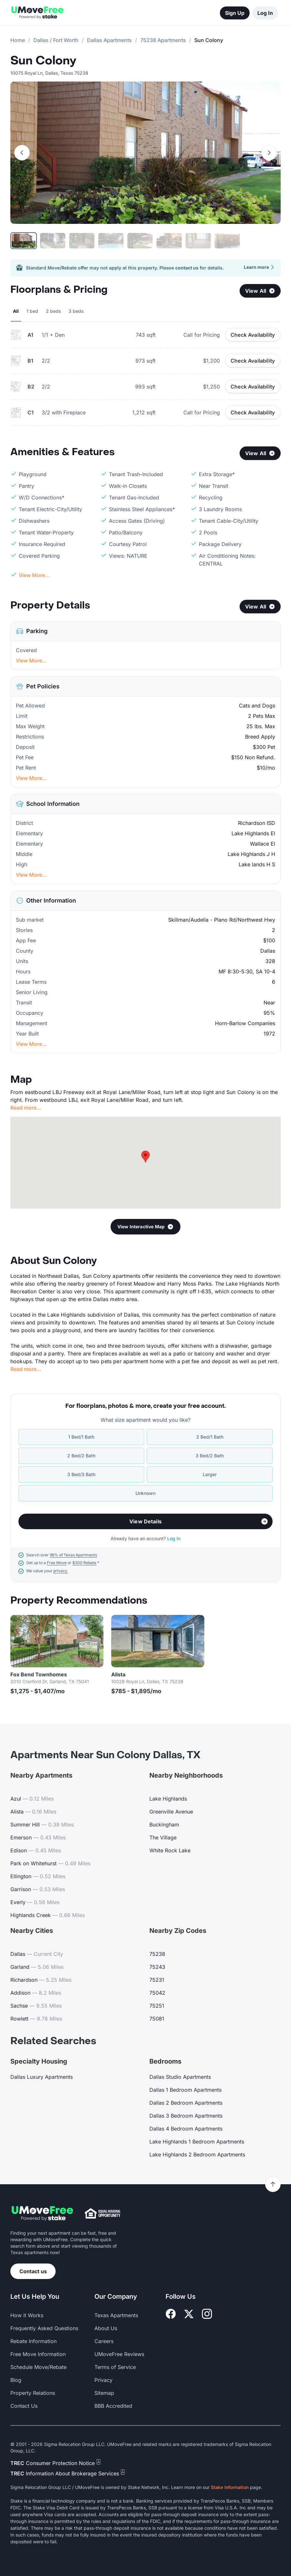 This screenshot has height=2576, width=291. What do you see at coordinates (24, 2406) in the screenshot?
I see `Contact Us` at bounding box center [24, 2406].